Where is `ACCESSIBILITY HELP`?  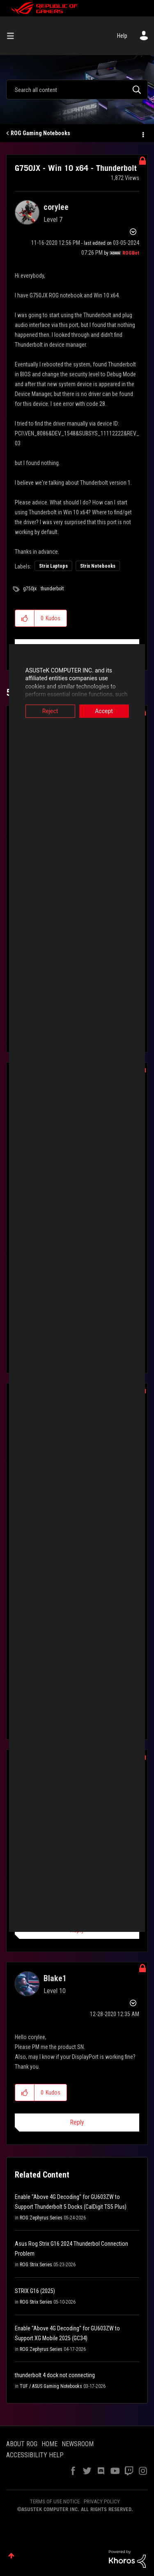 ACCESSIBILITY HELP is located at coordinates (35, 2455).